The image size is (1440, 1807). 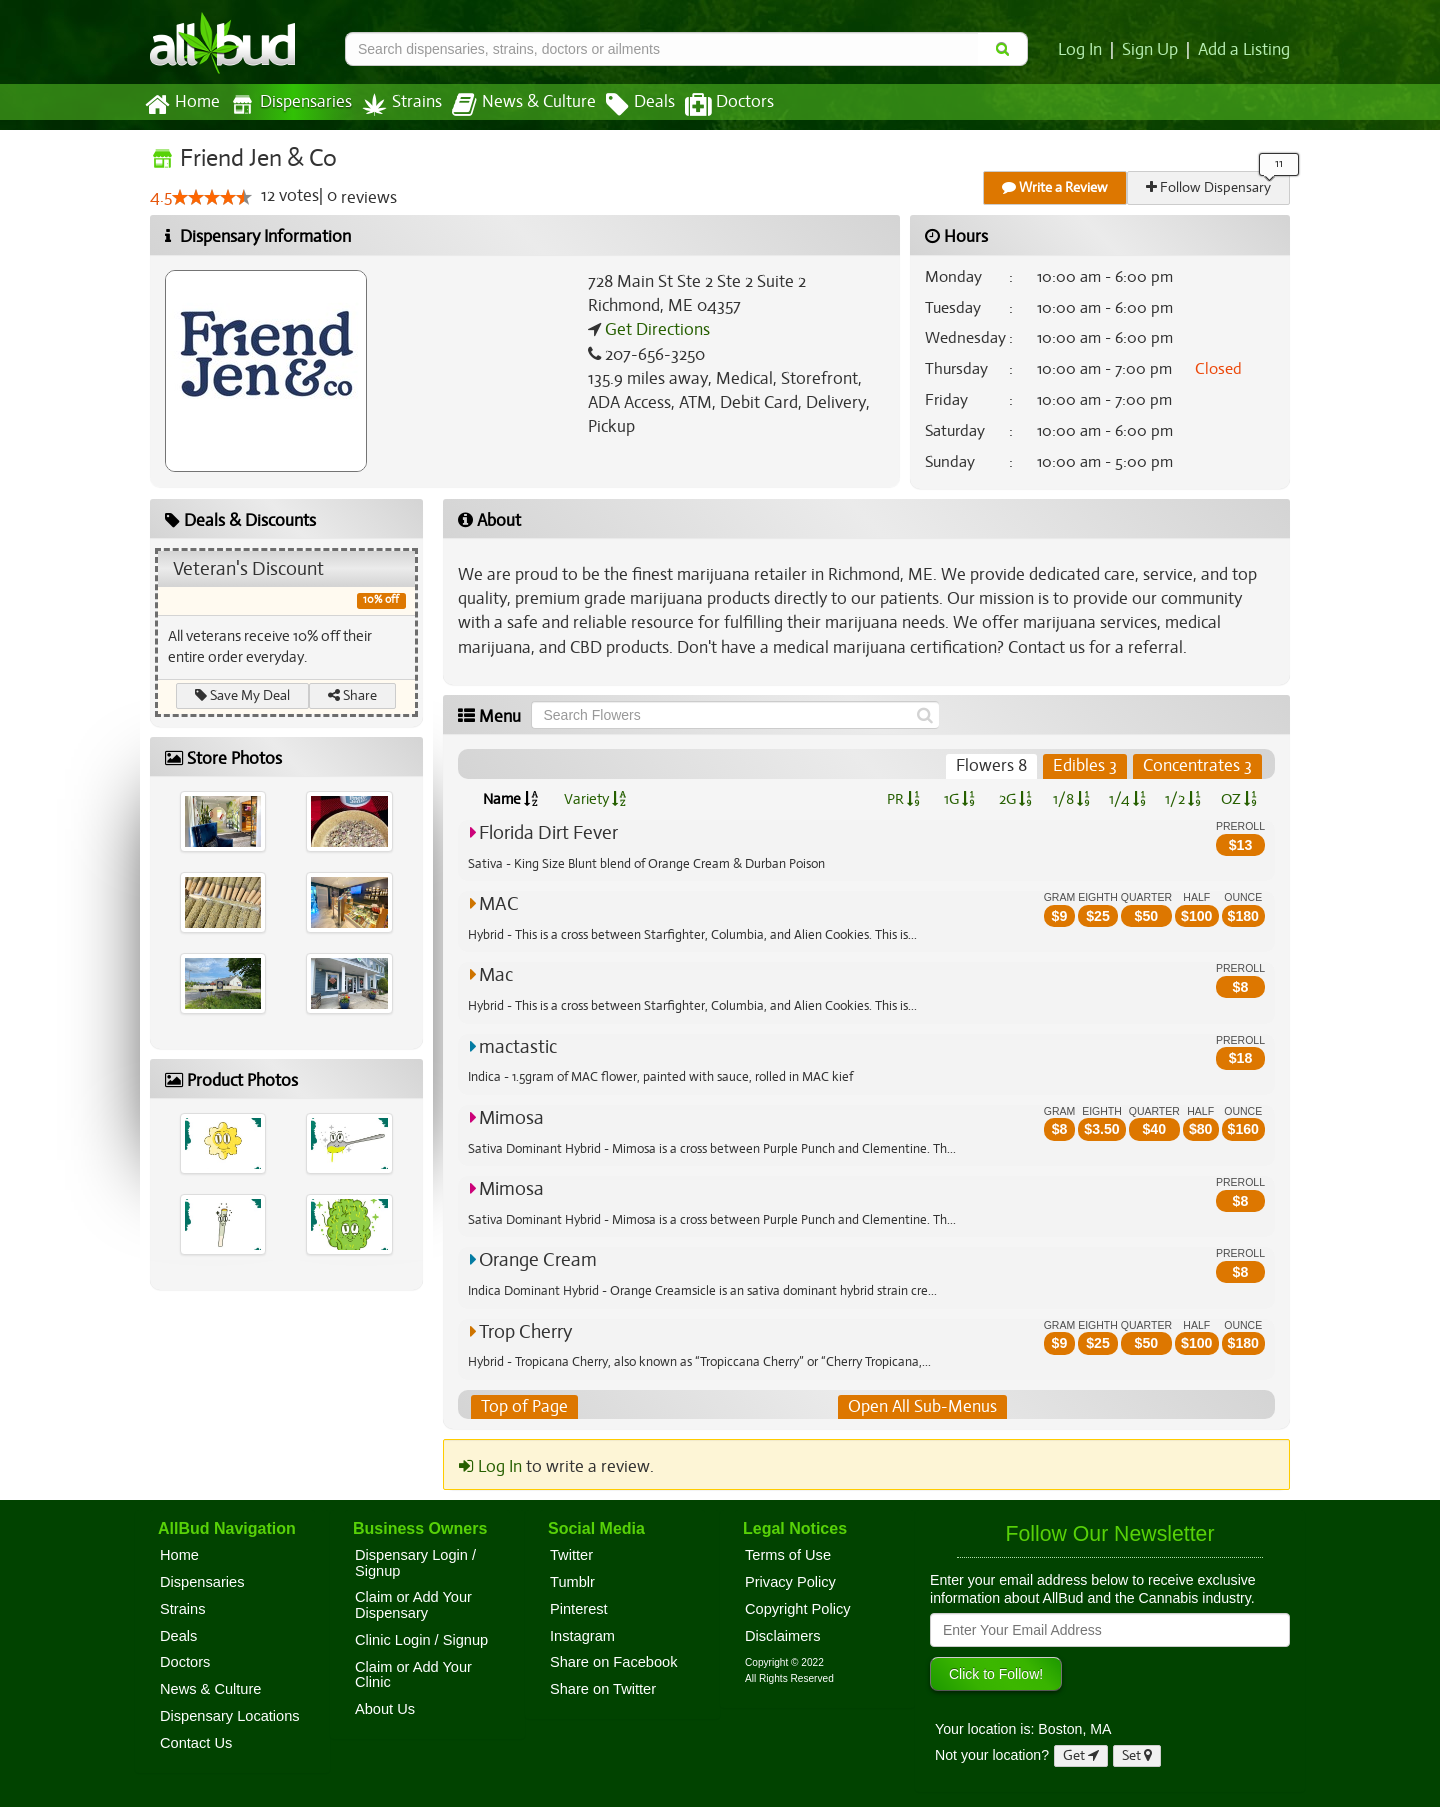 What do you see at coordinates (513, 105) in the screenshot?
I see `News & Culture` at bounding box center [513, 105].